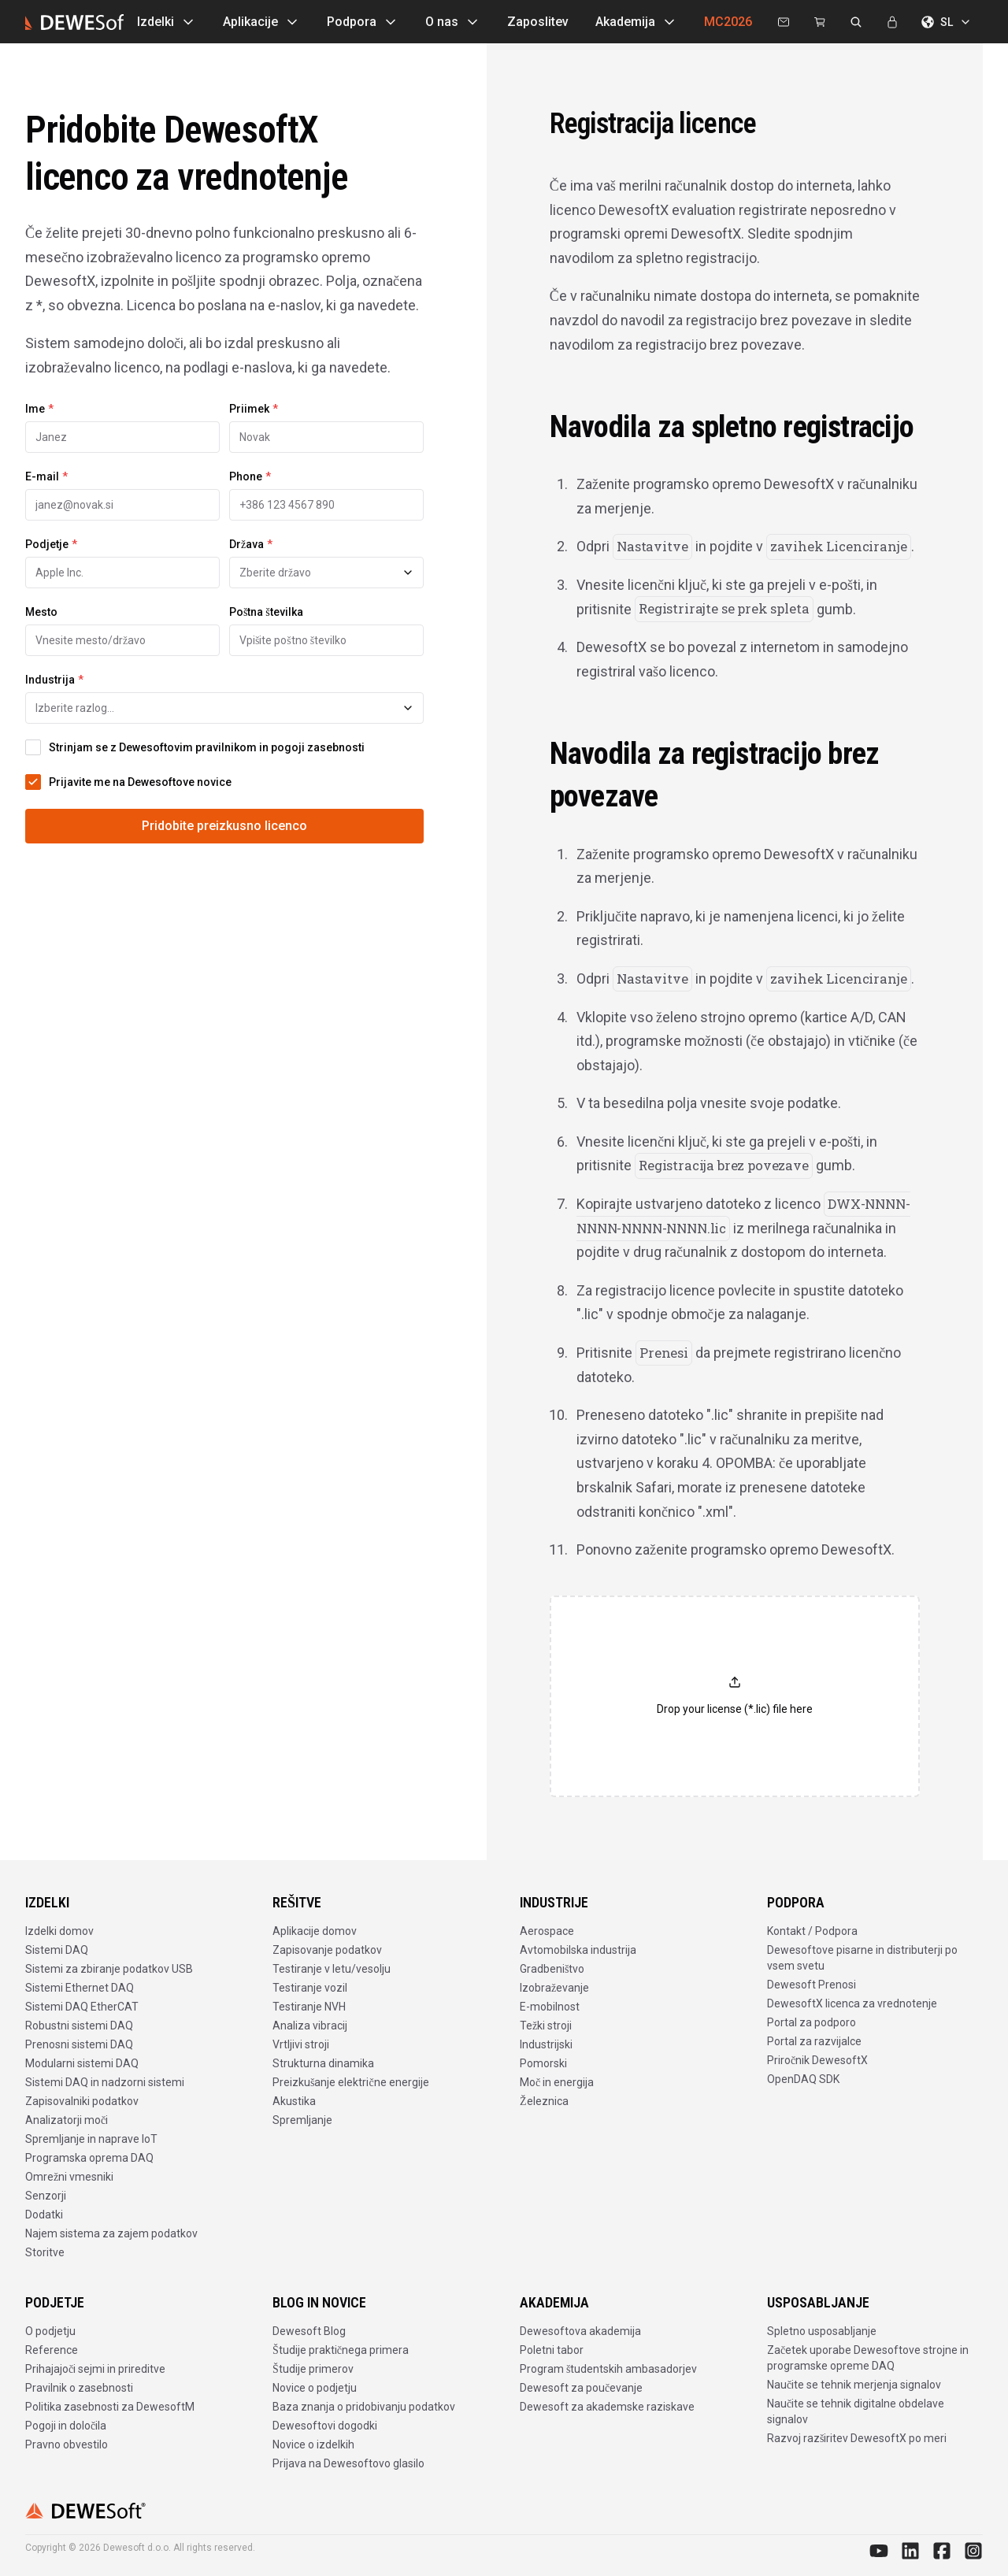  What do you see at coordinates (82, 2063) in the screenshot?
I see `Modularni sistemi DAQ` at bounding box center [82, 2063].